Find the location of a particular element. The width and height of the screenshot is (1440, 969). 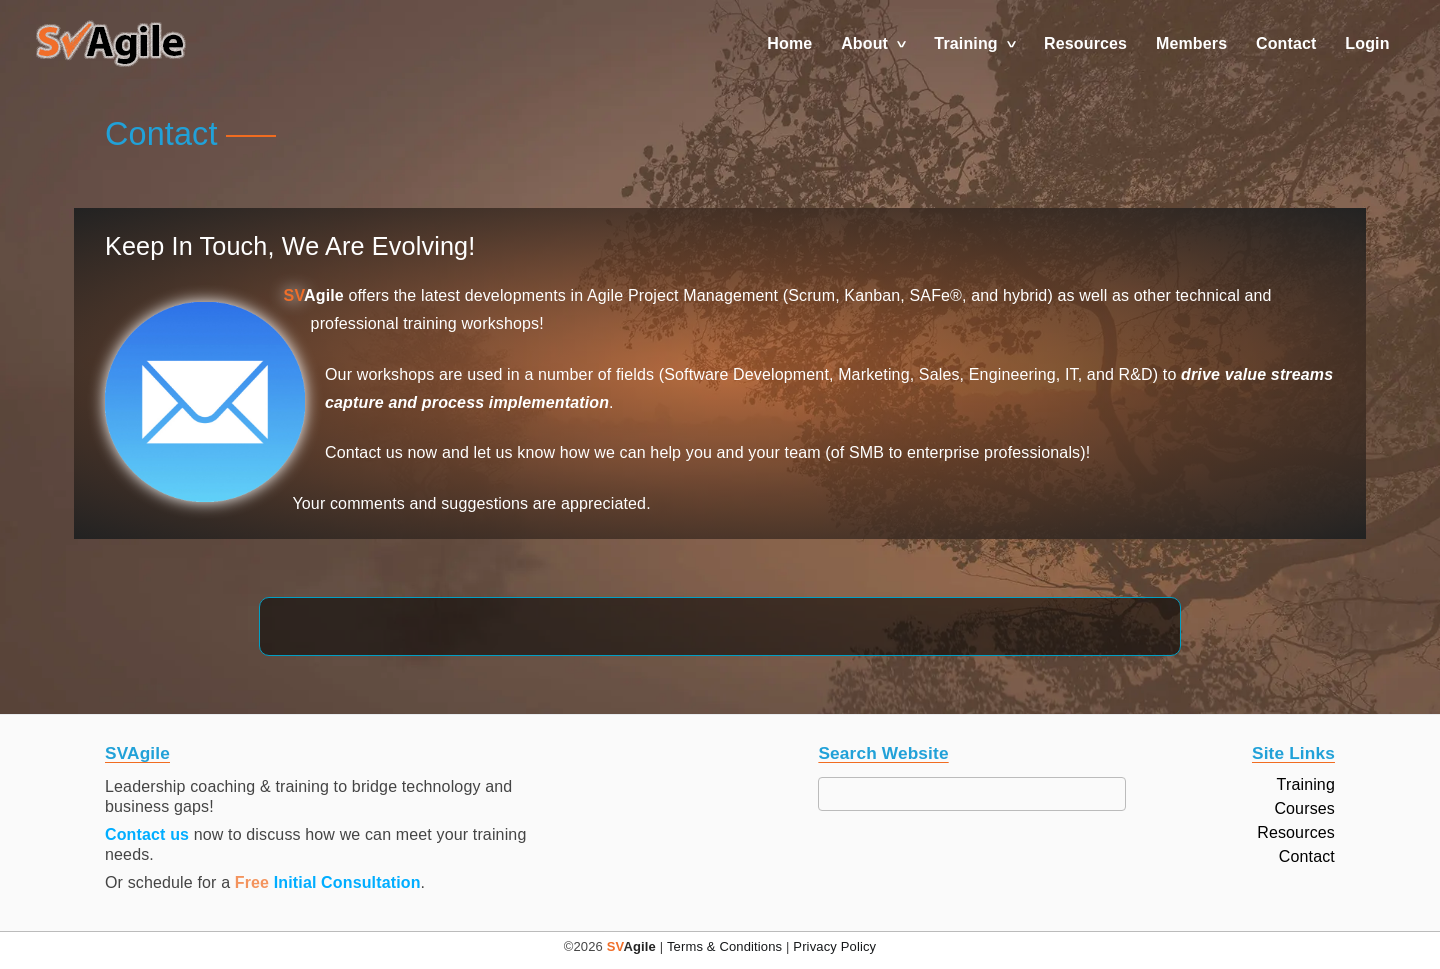

Training is located at coordinates (965, 43).